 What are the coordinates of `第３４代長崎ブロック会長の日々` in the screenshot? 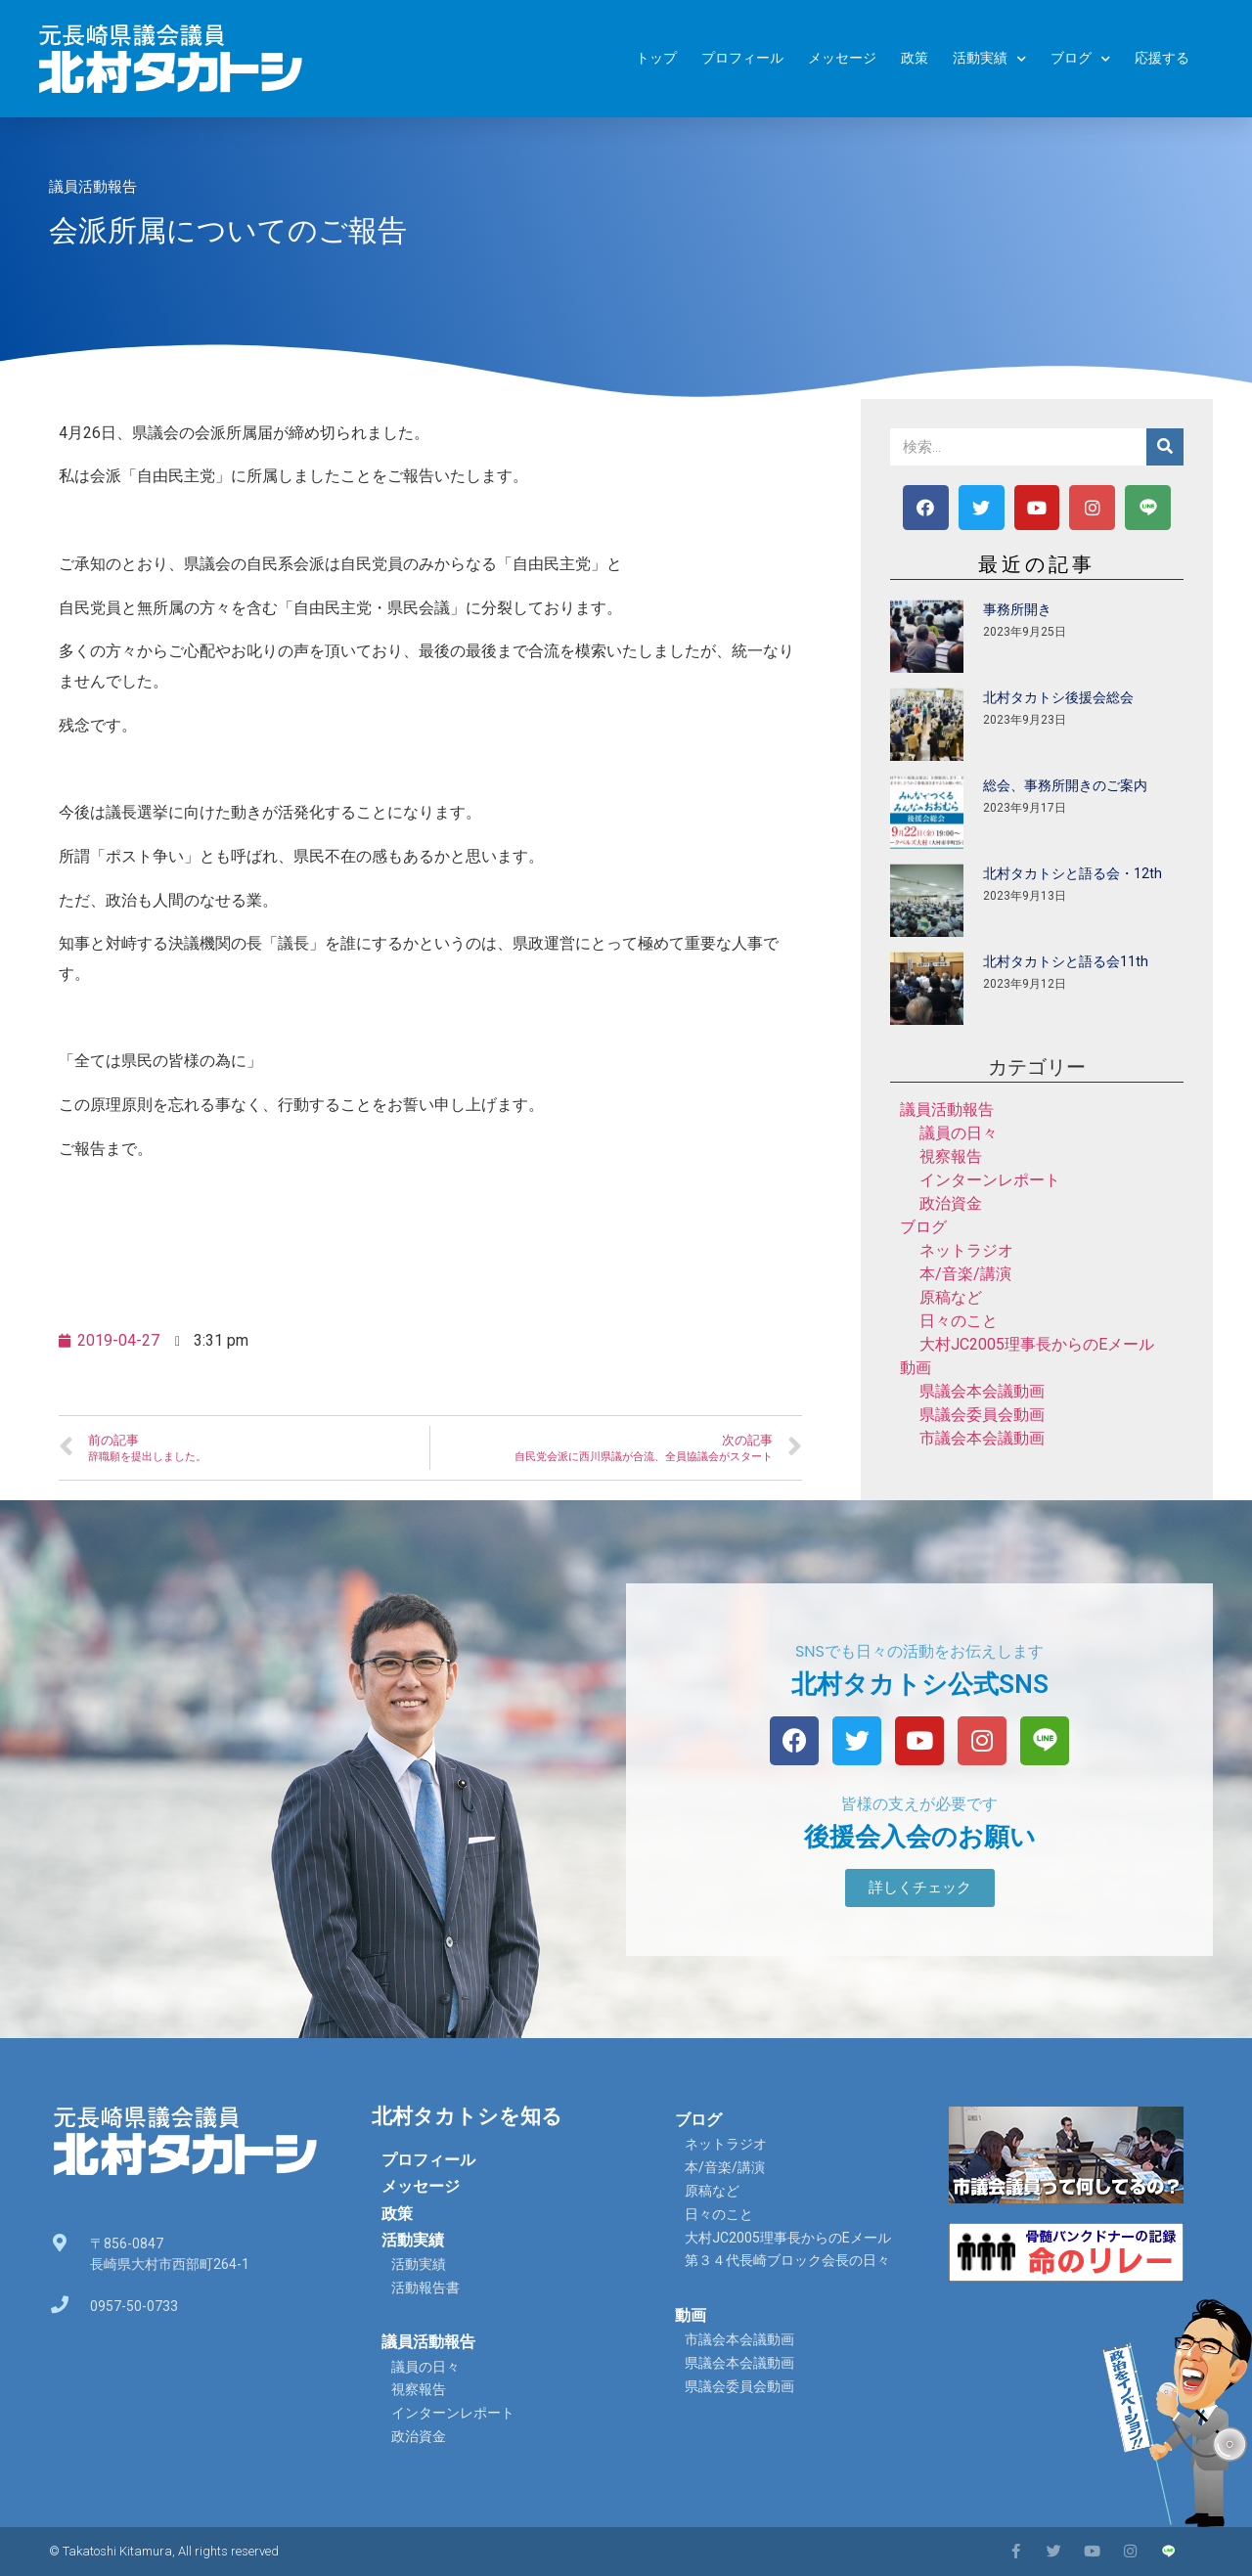 It's located at (787, 2260).